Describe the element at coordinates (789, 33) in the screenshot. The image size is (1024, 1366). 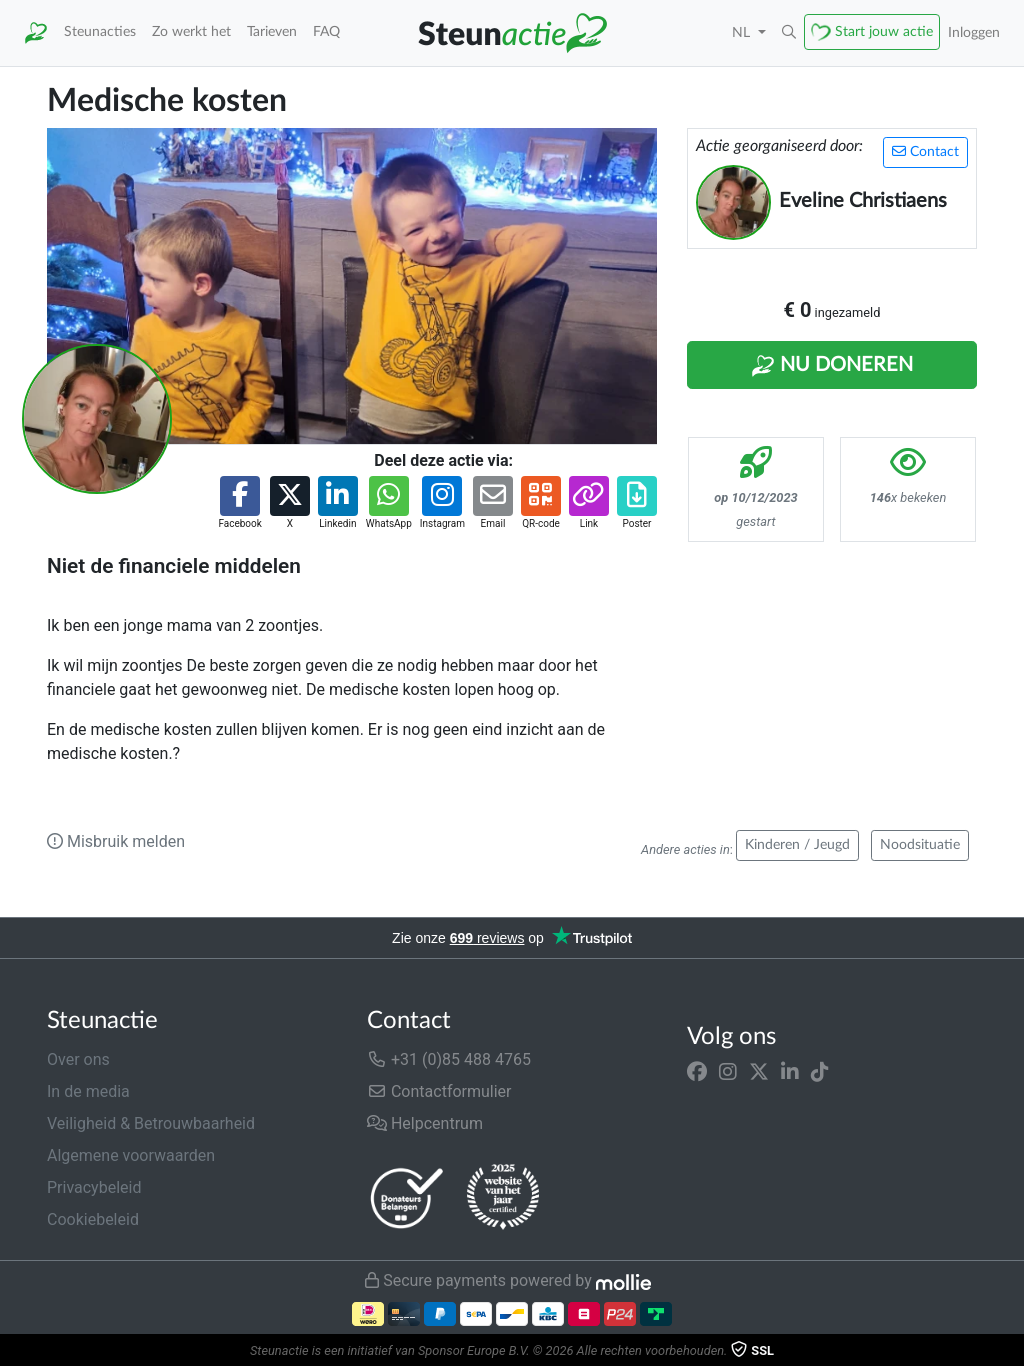
I see `[button]` at that location.